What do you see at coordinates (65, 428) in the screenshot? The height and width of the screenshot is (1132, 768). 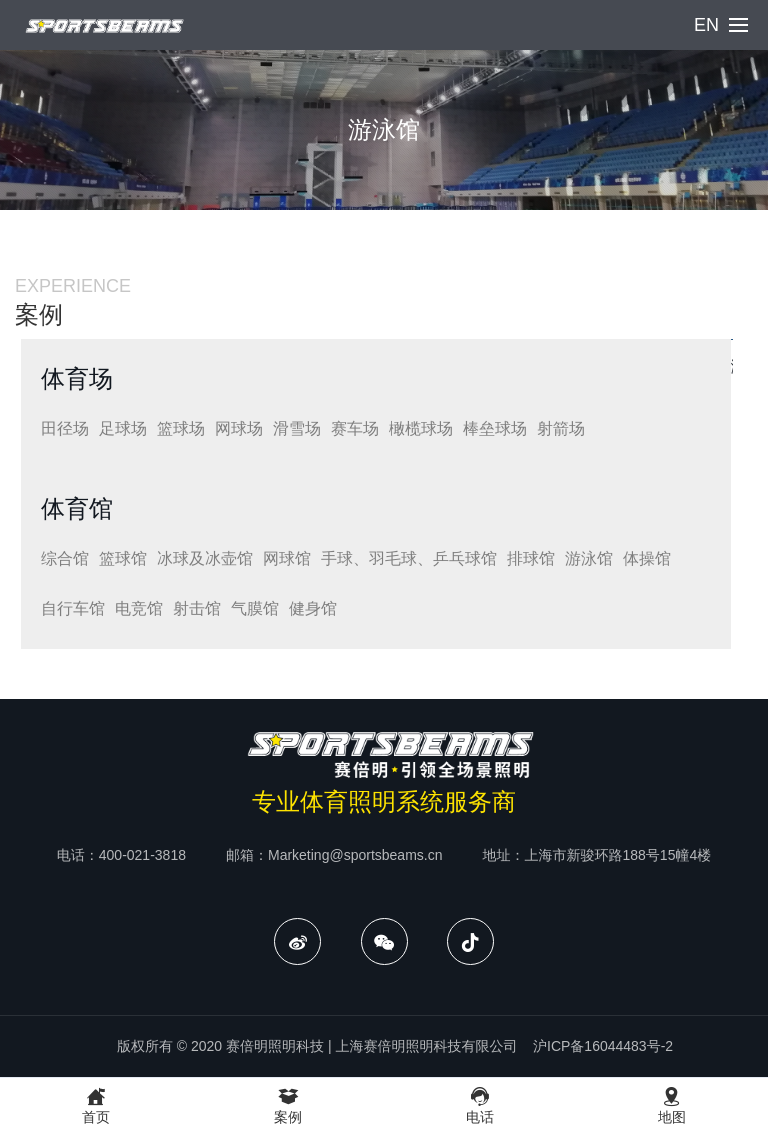 I see `田径场` at bounding box center [65, 428].